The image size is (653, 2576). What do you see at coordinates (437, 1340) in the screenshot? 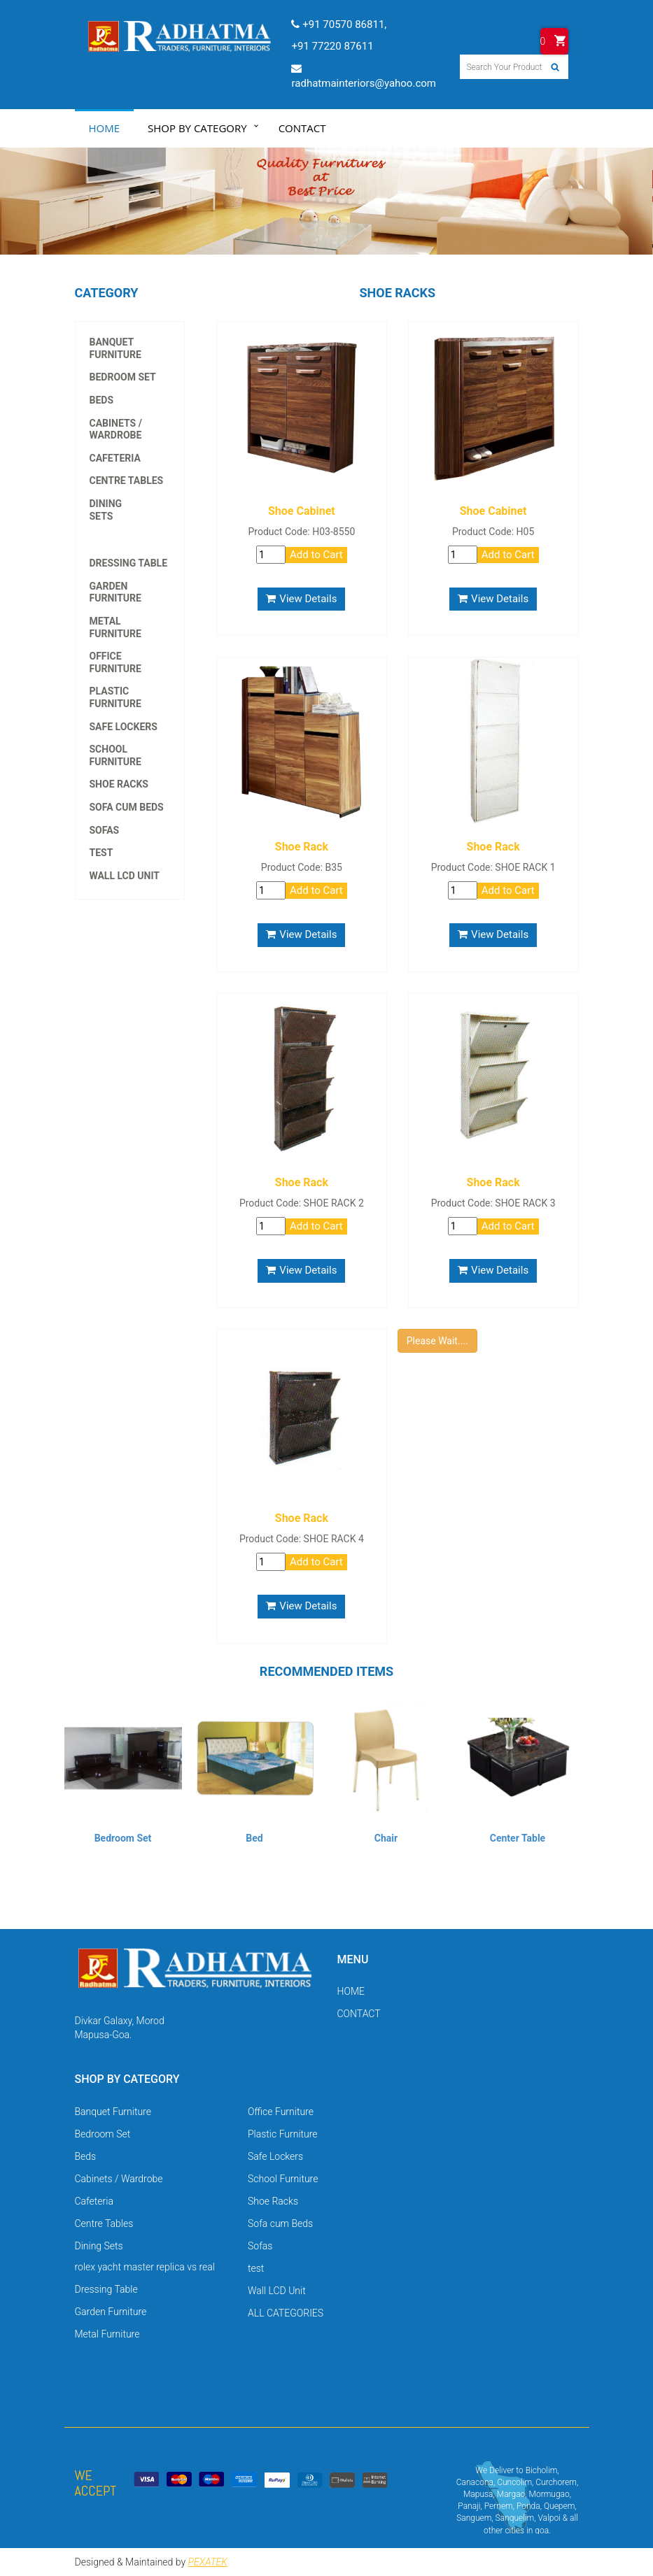
I see `Please Wait....` at bounding box center [437, 1340].